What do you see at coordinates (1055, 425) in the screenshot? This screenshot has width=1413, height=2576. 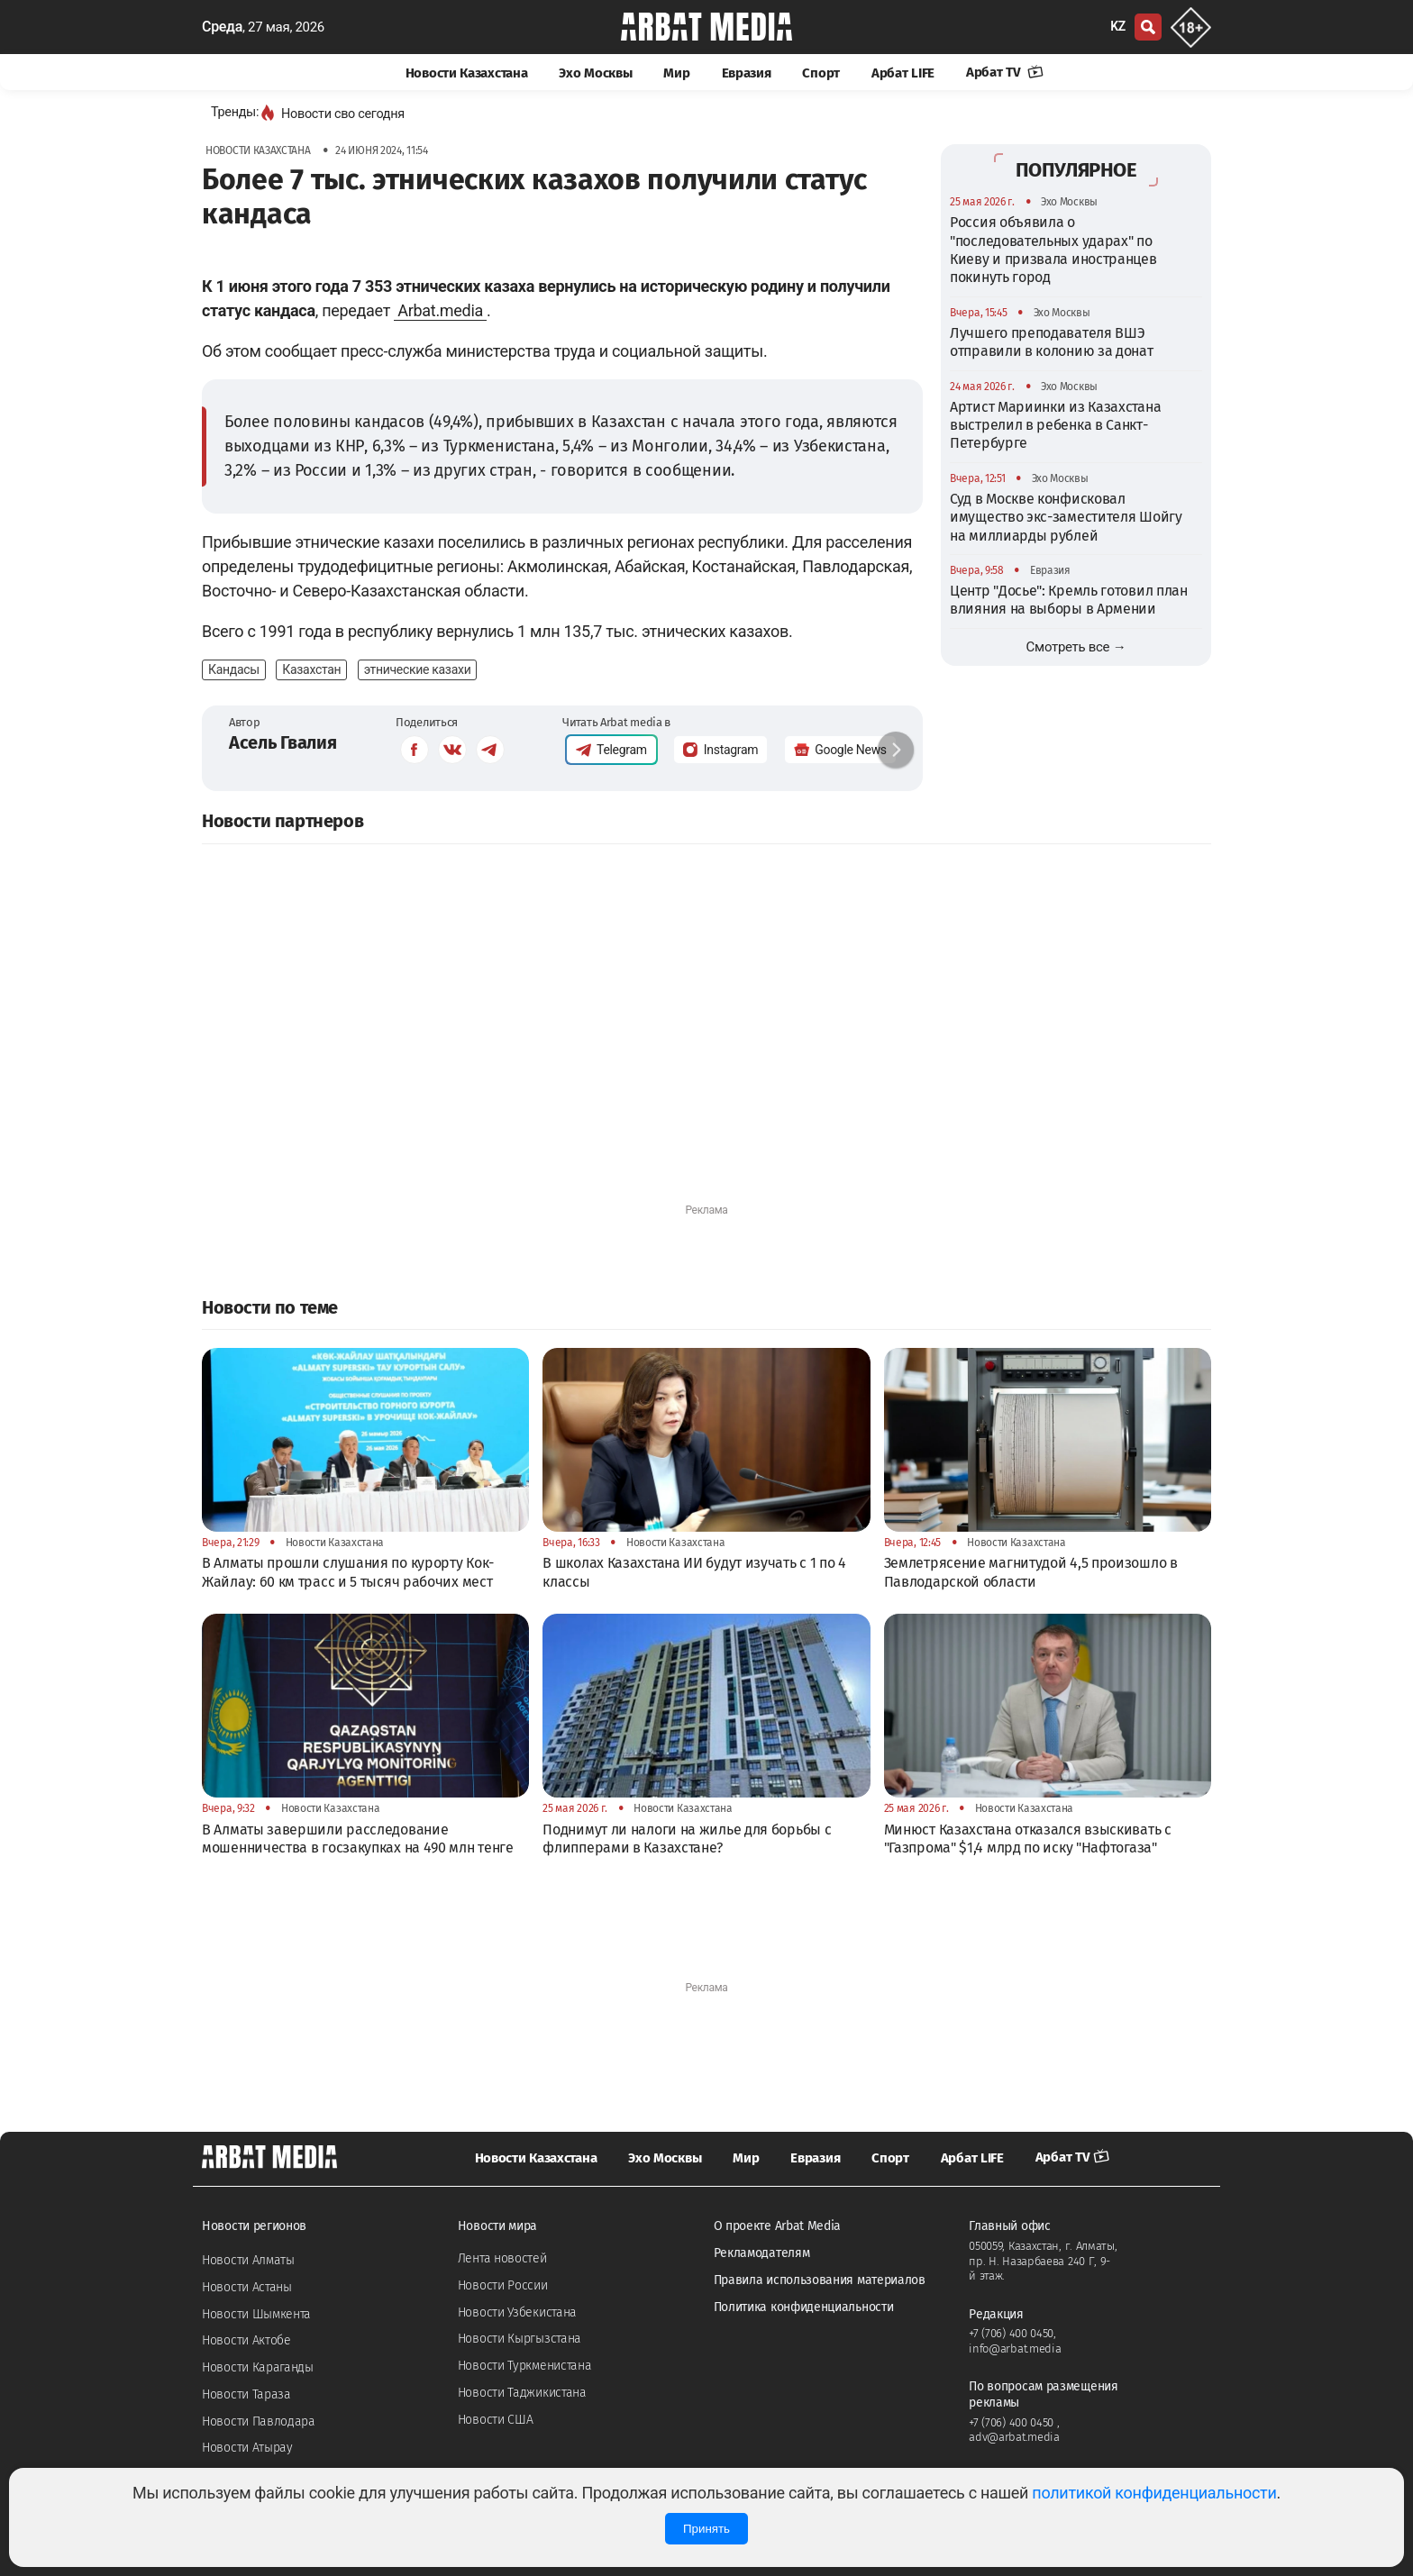 I see `Артист Мариинки из Казахстана выстрелил в ребенка в Санкт-Петербурге` at bounding box center [1055, 425].